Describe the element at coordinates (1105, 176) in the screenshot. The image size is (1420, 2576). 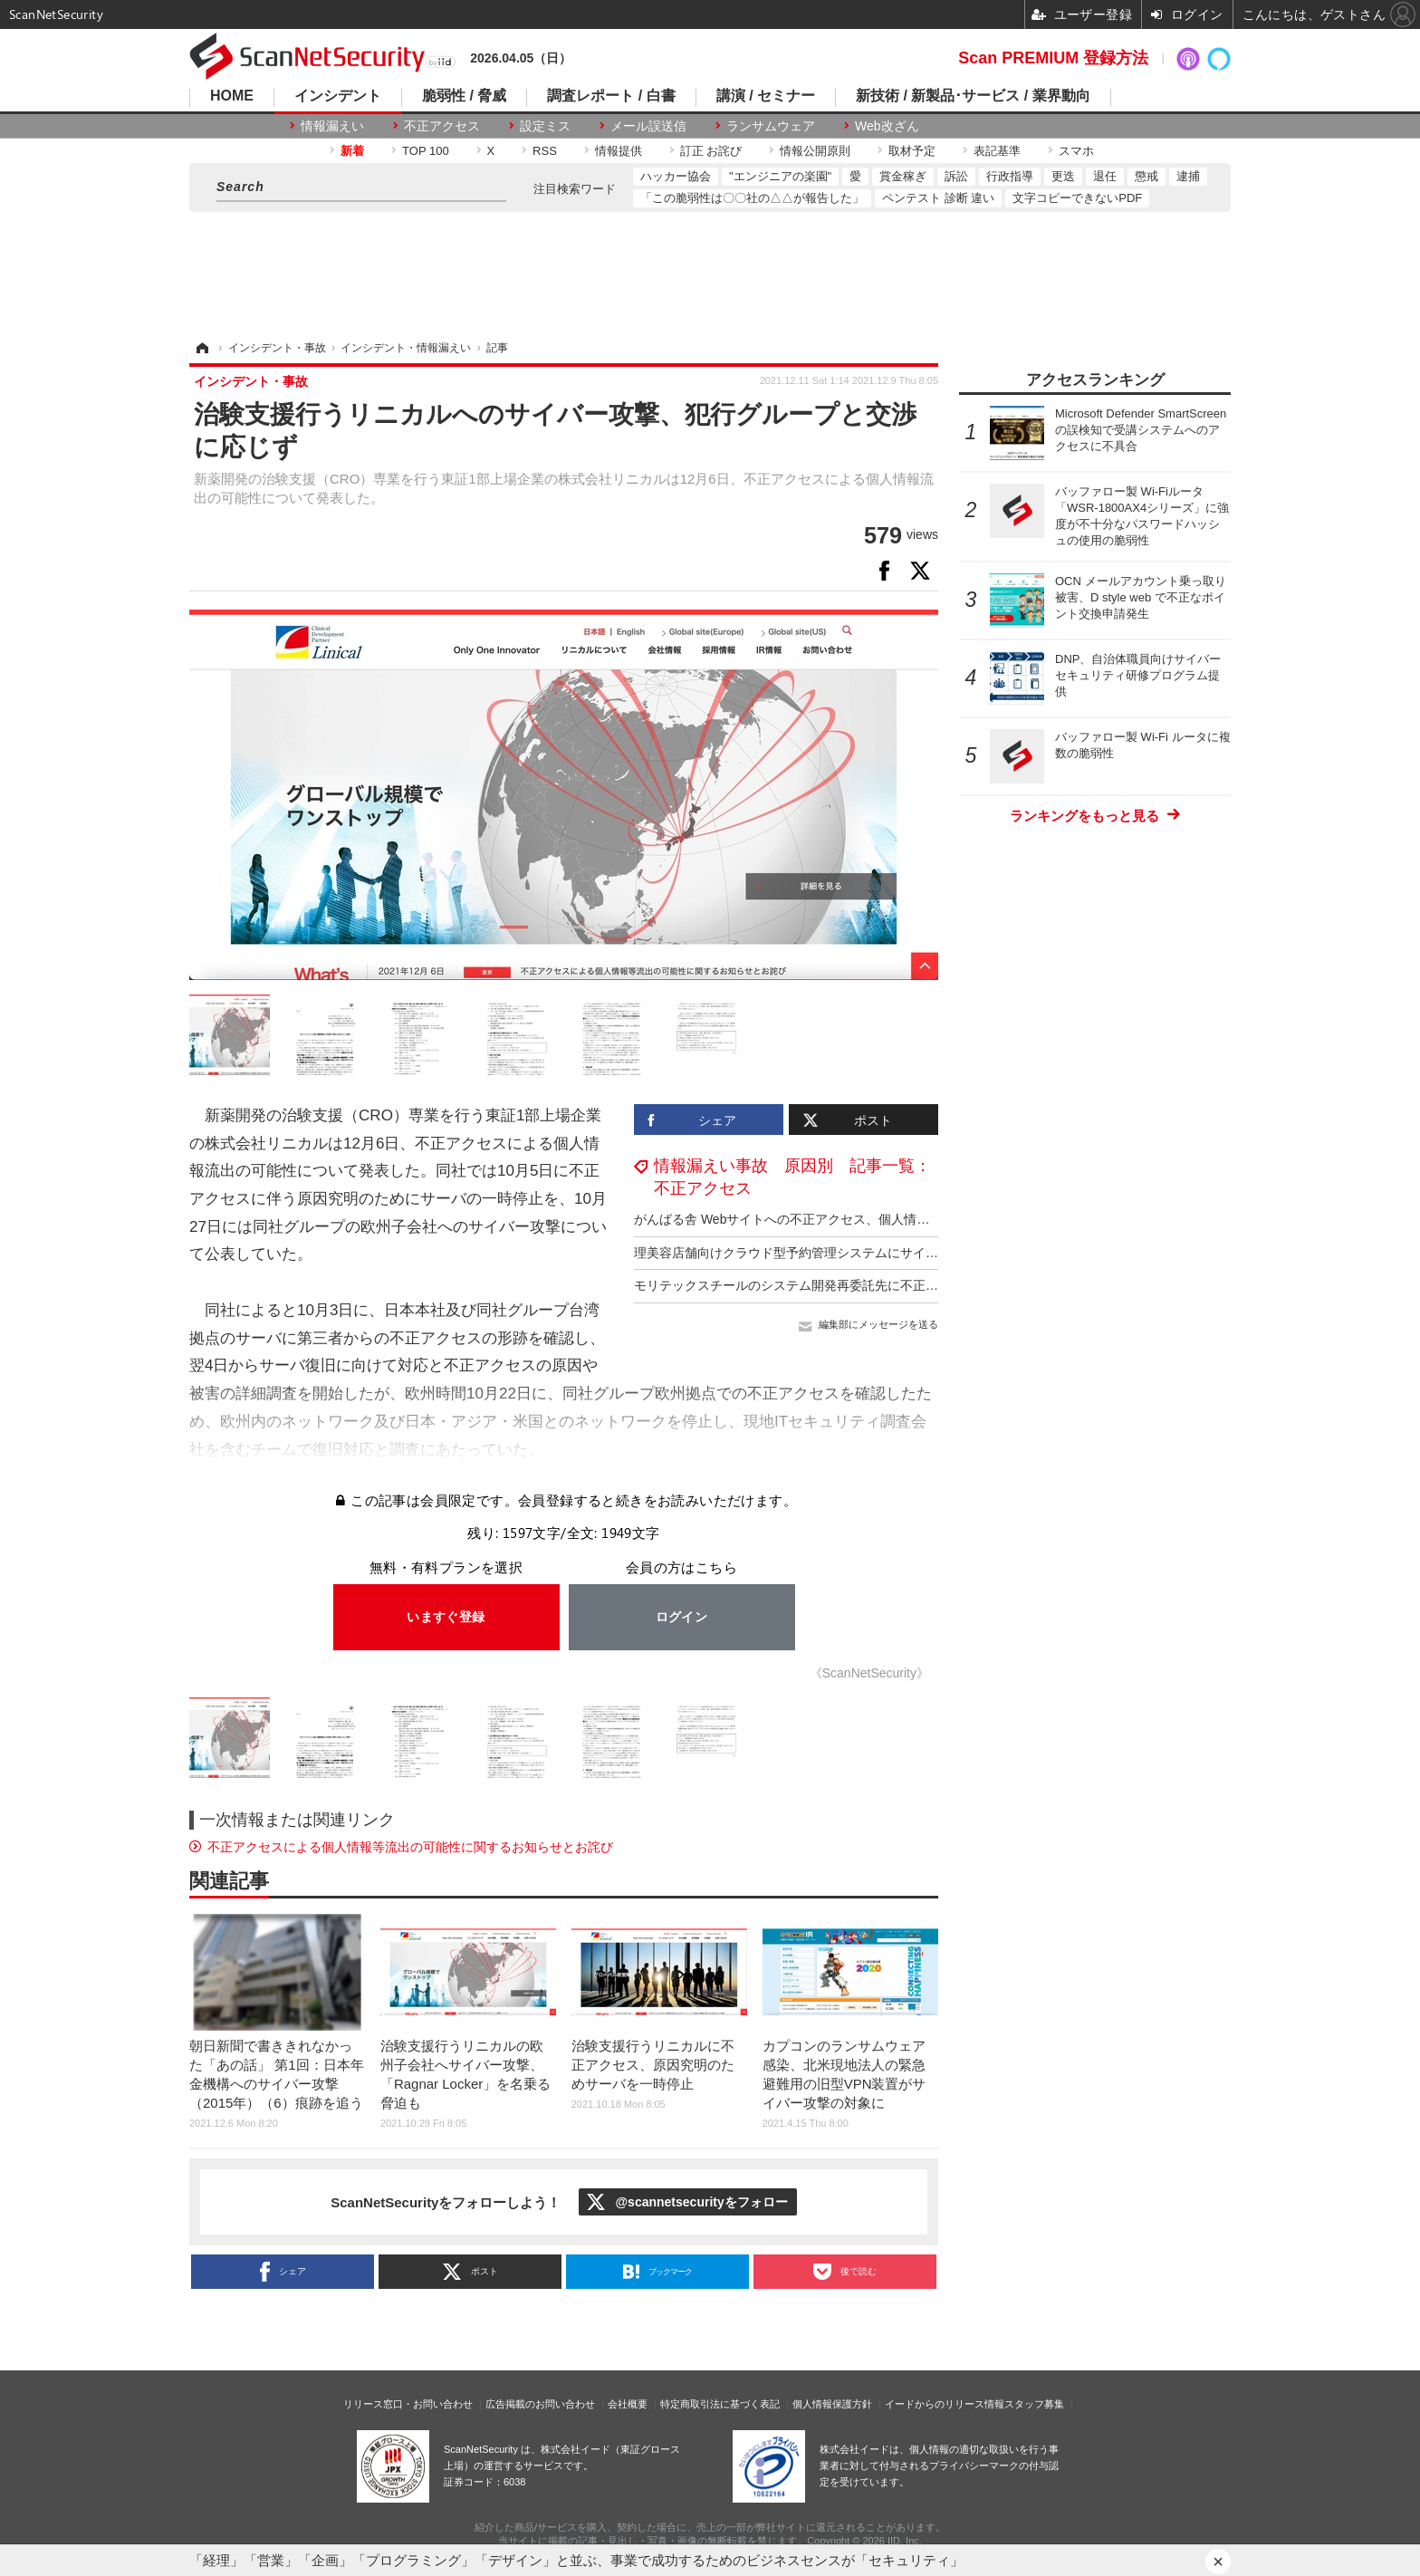
I see `退任` at that location.